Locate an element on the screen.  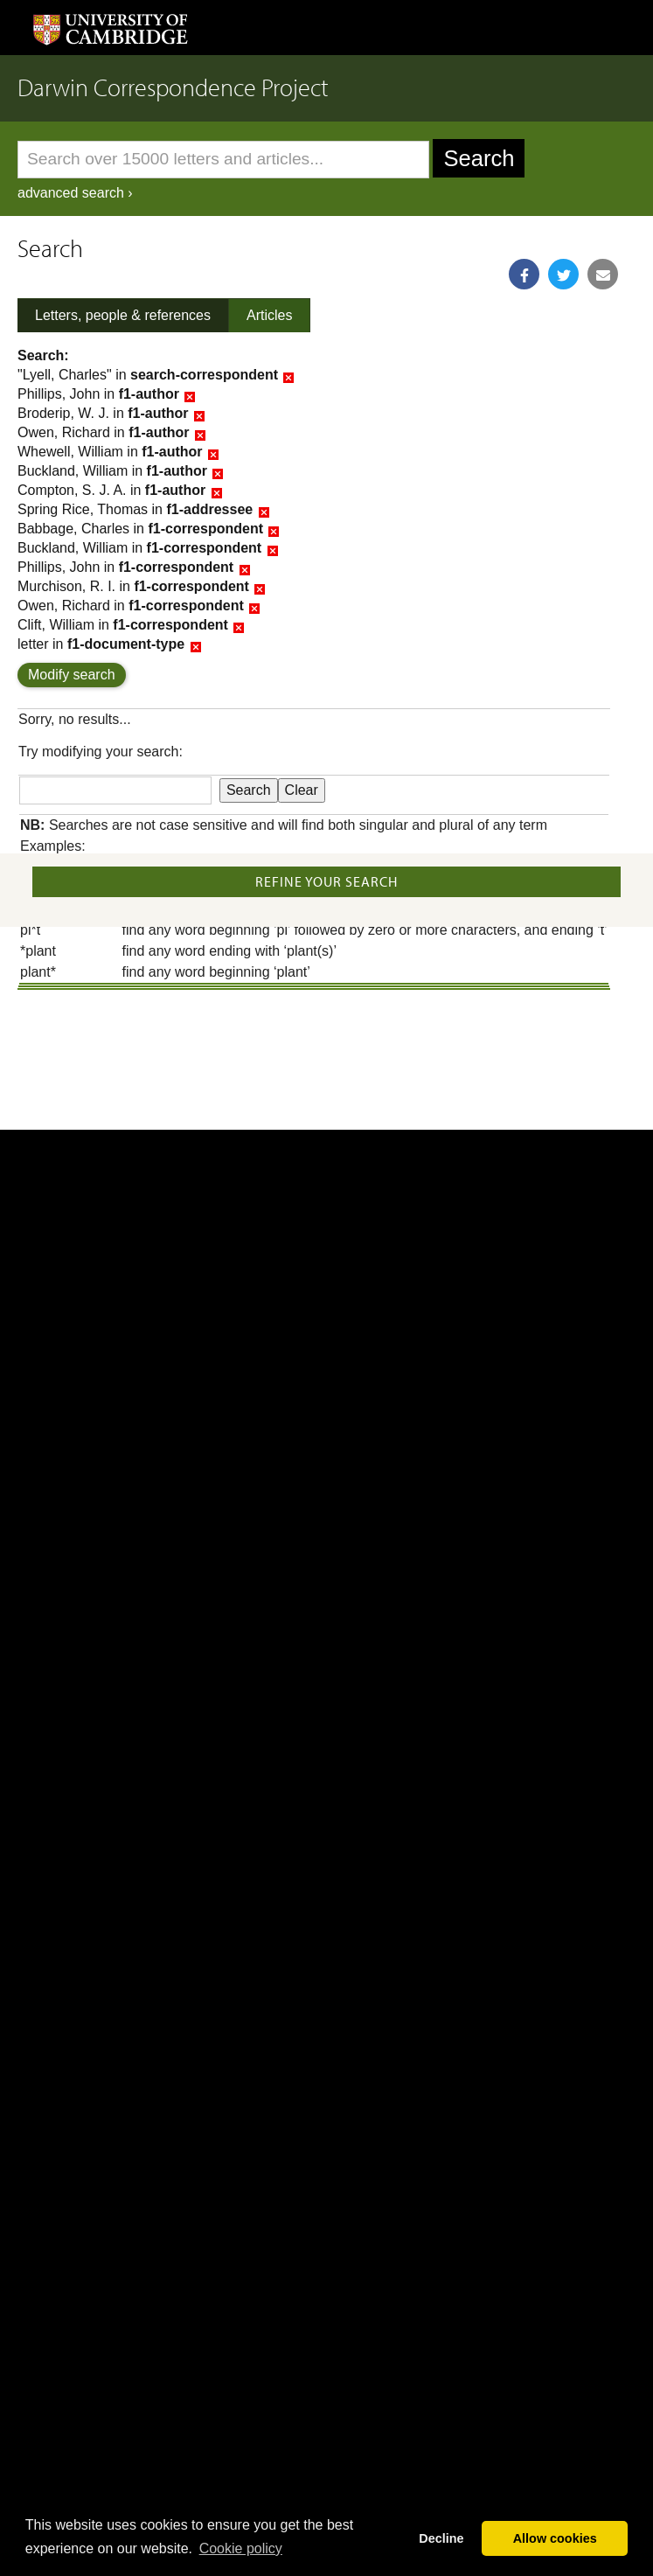
Decline [button] is located at coordinates (441, 2538).